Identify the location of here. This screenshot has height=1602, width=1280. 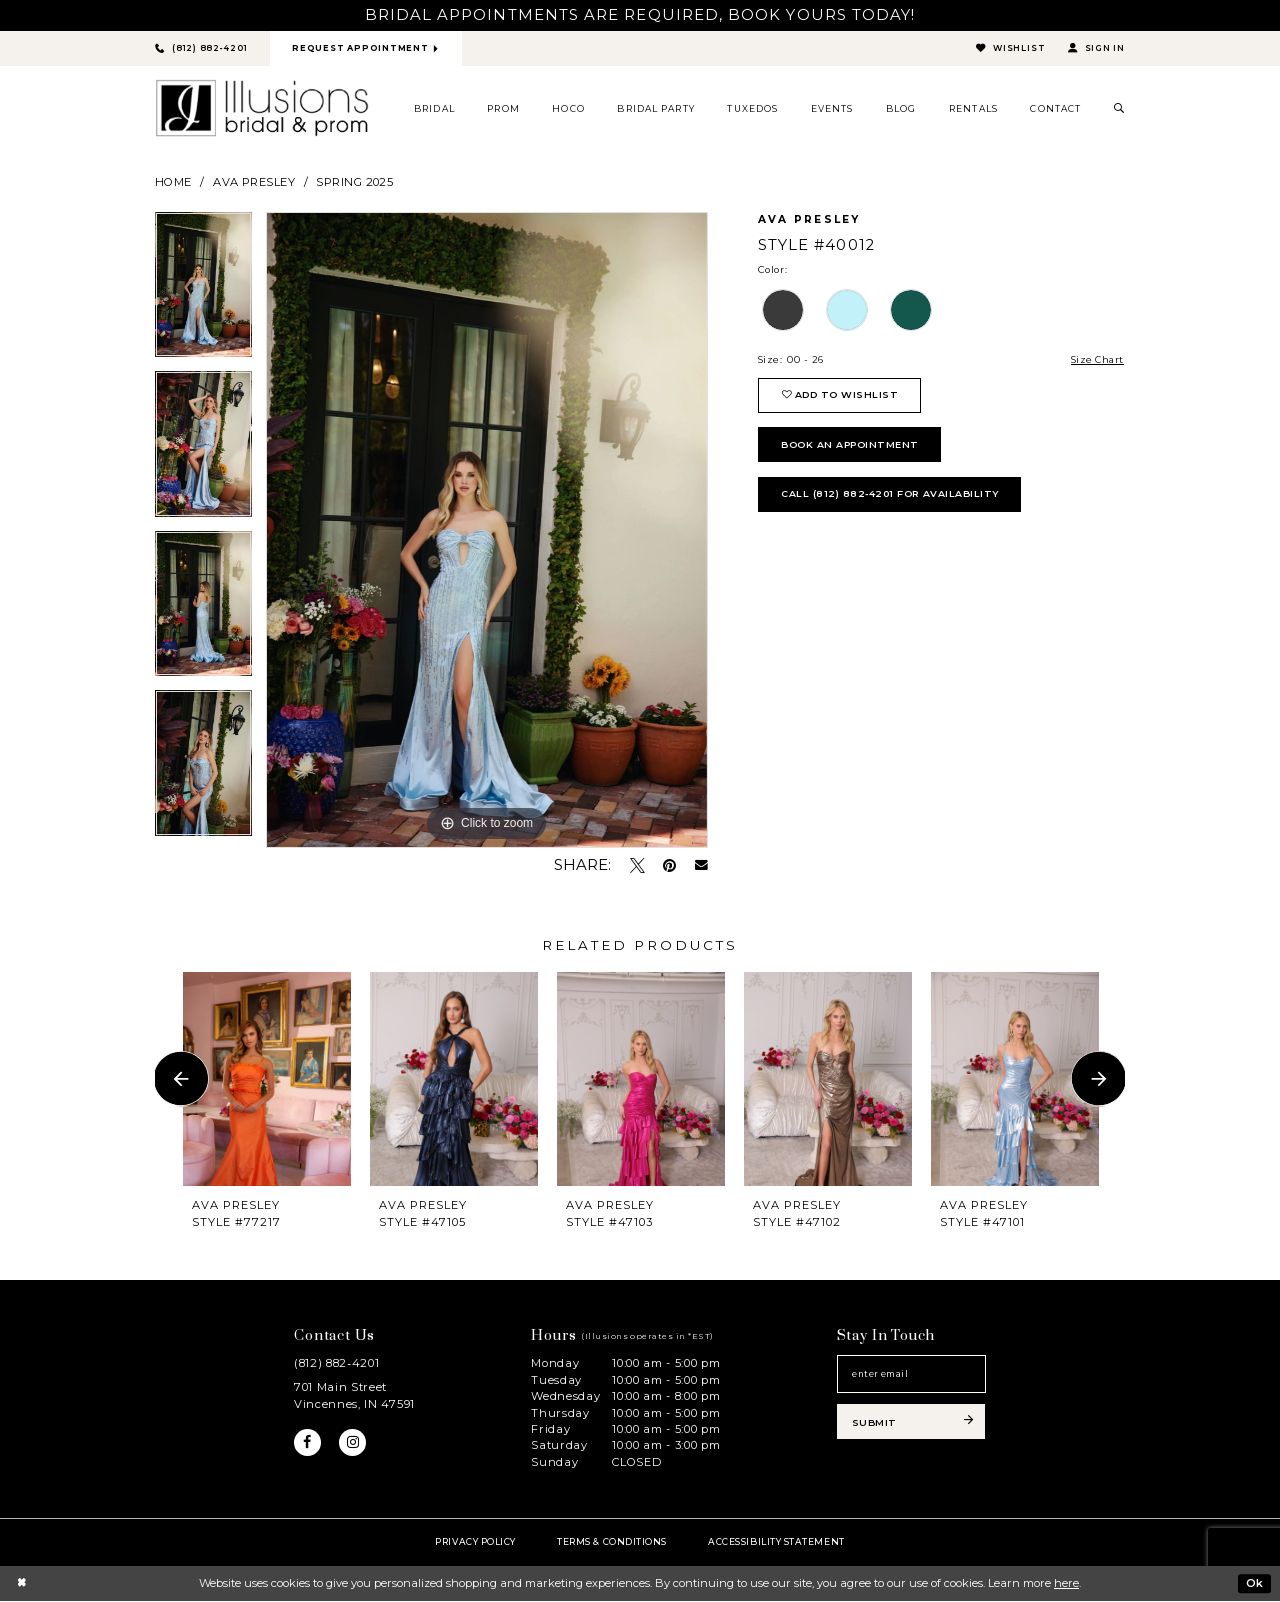
(1066, 1584).